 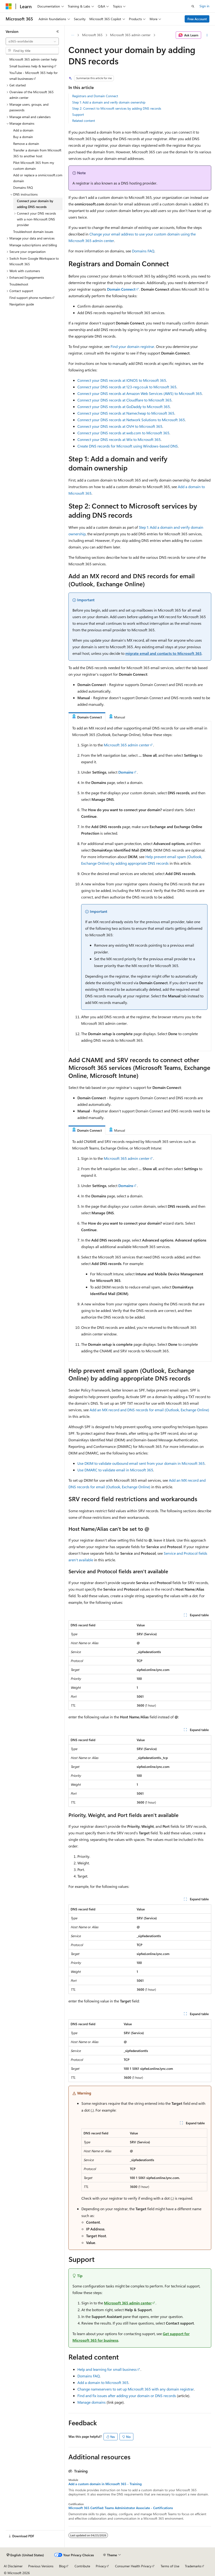 I want to click on Find support phone numbers [treeitem], so click(x=30, y=297).